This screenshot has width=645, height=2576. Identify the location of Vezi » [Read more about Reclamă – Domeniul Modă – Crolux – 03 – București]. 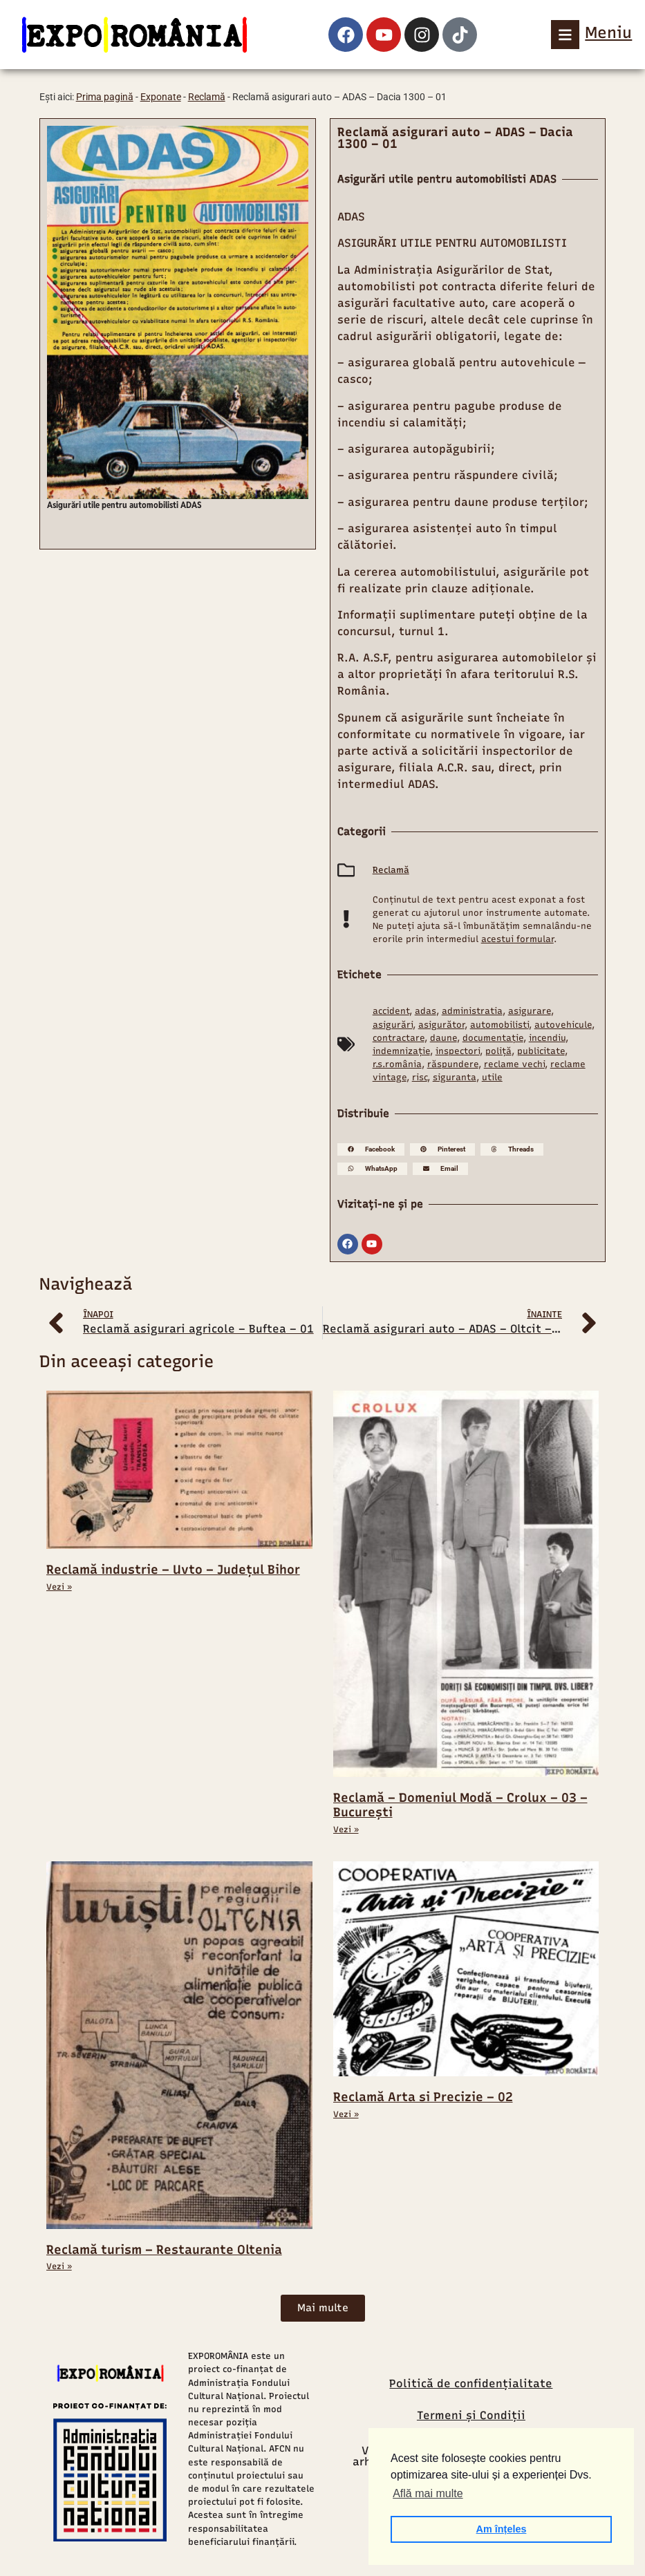
(346, 1829).